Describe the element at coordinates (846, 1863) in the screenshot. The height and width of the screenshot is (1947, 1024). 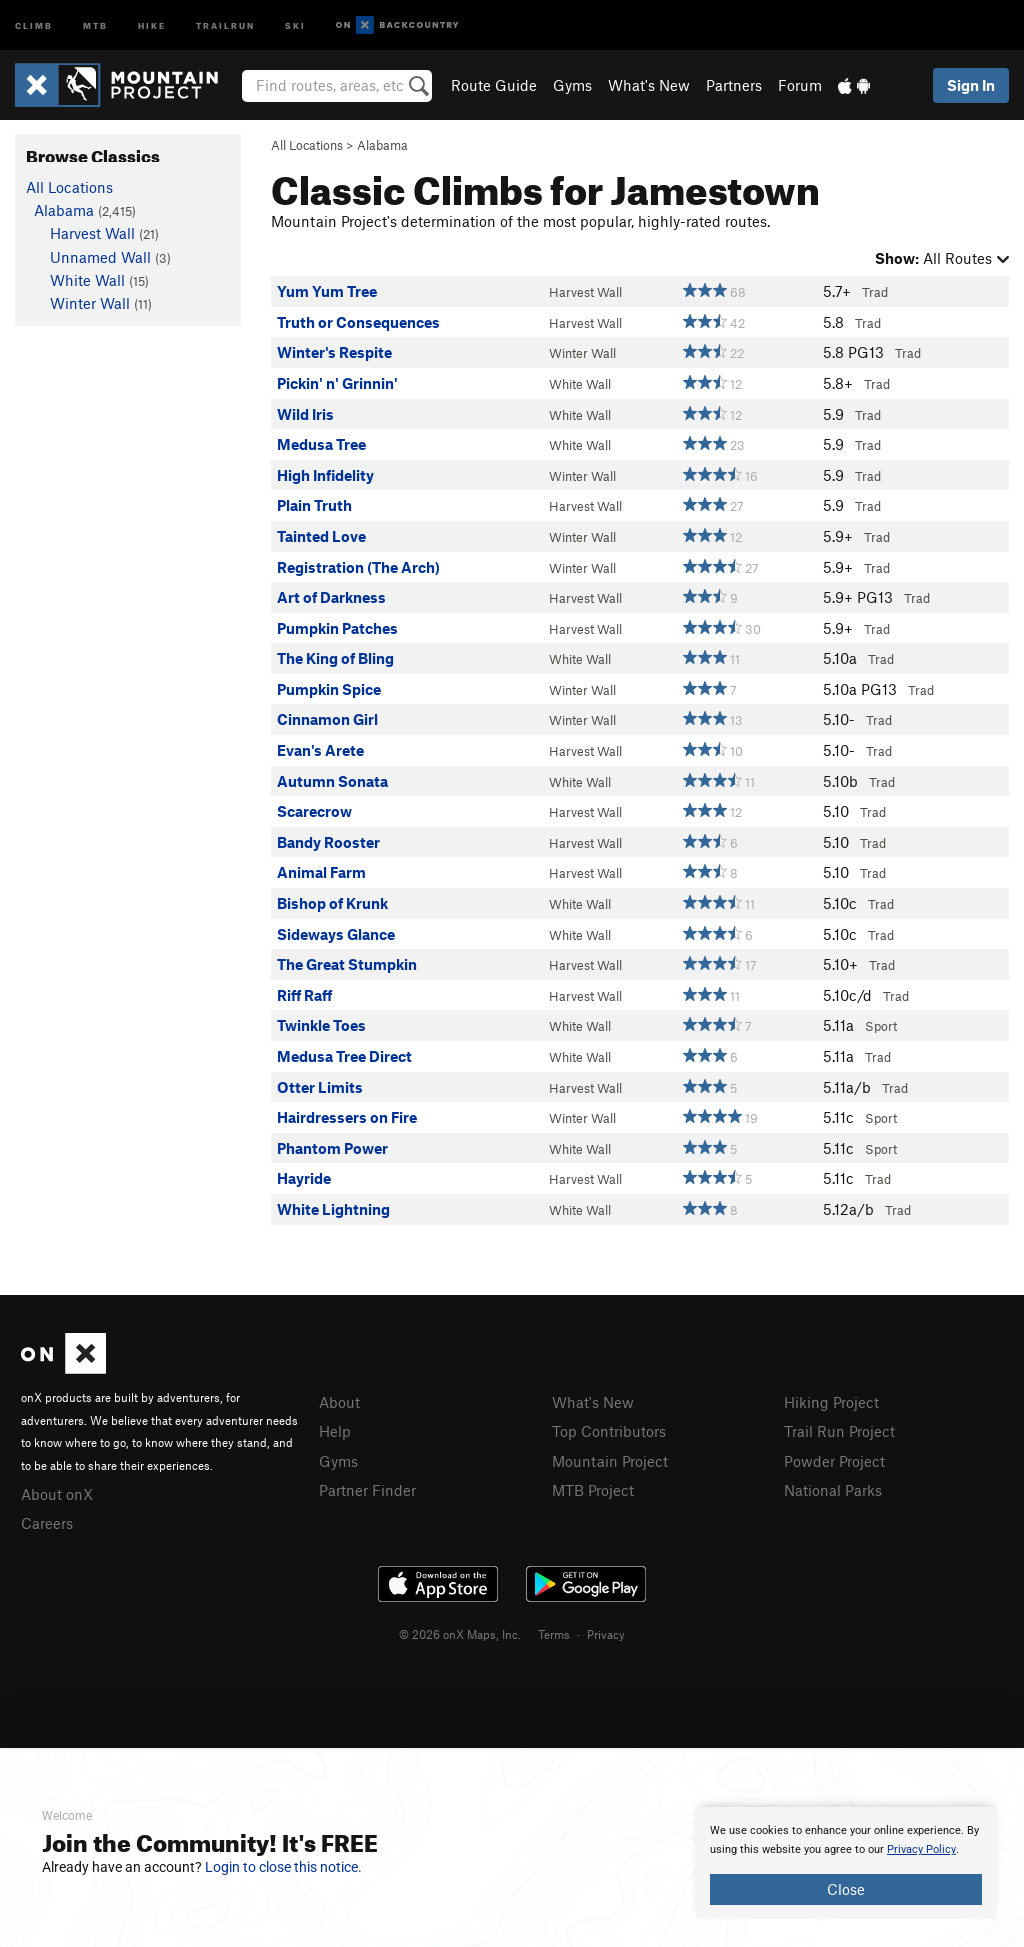
I see `[document]` at that location.